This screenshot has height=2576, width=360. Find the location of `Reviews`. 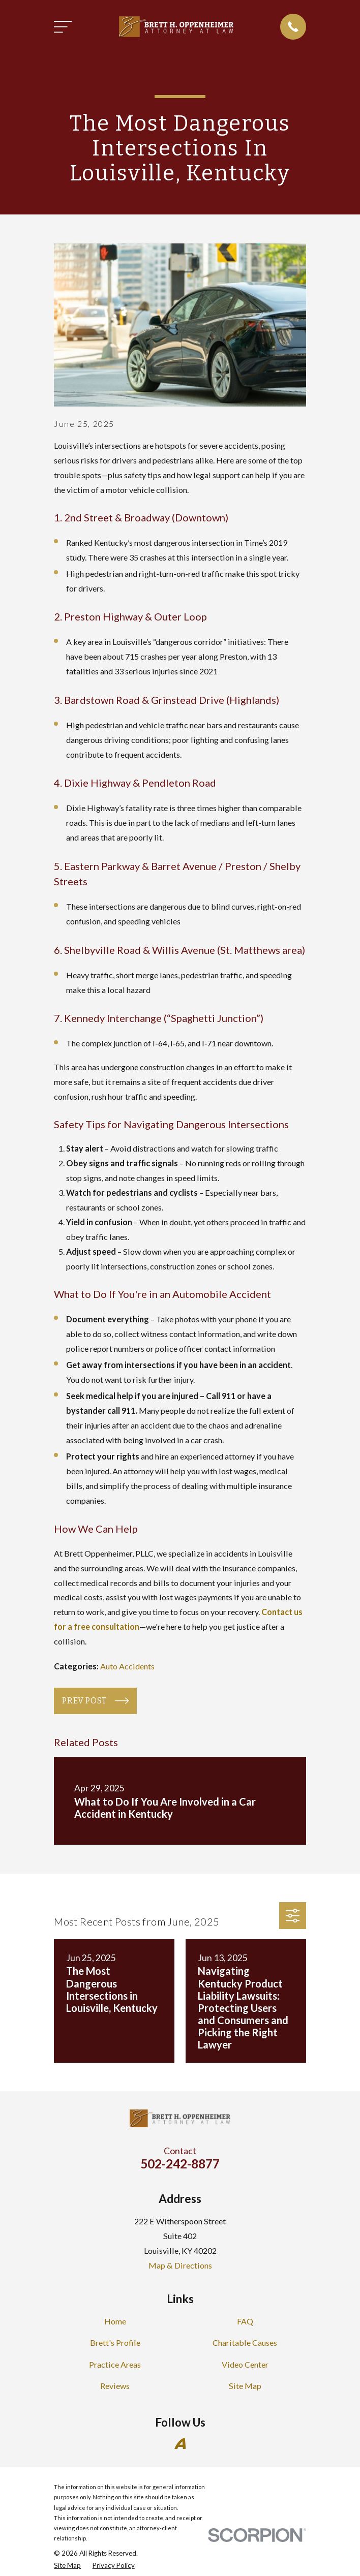

Reviews is located at coordinates (115, 2386).